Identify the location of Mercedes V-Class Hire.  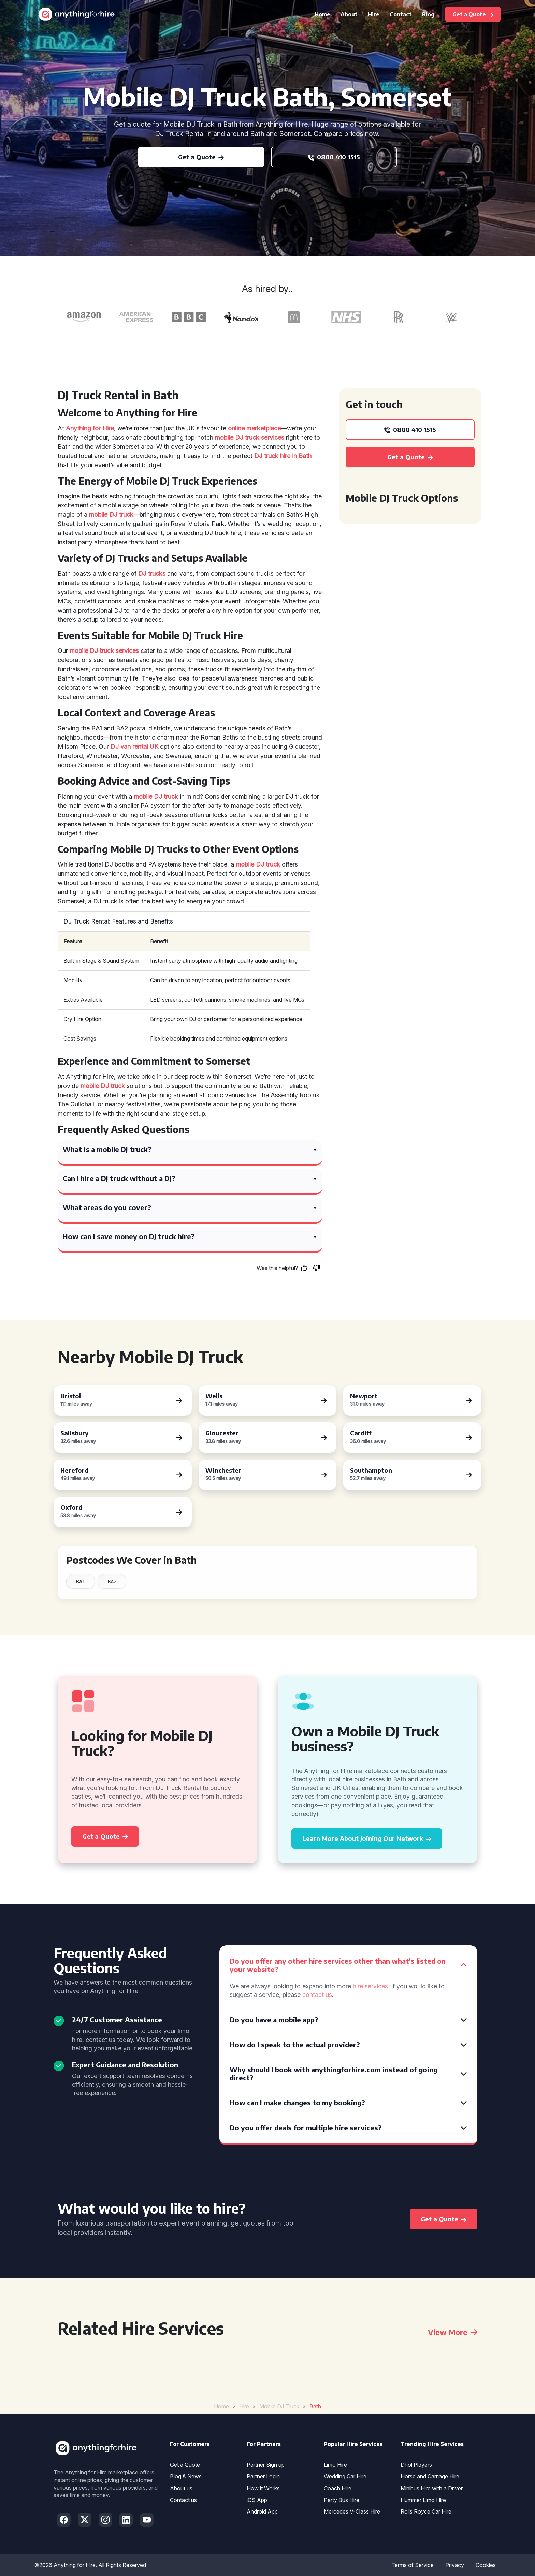
(352, 2511).